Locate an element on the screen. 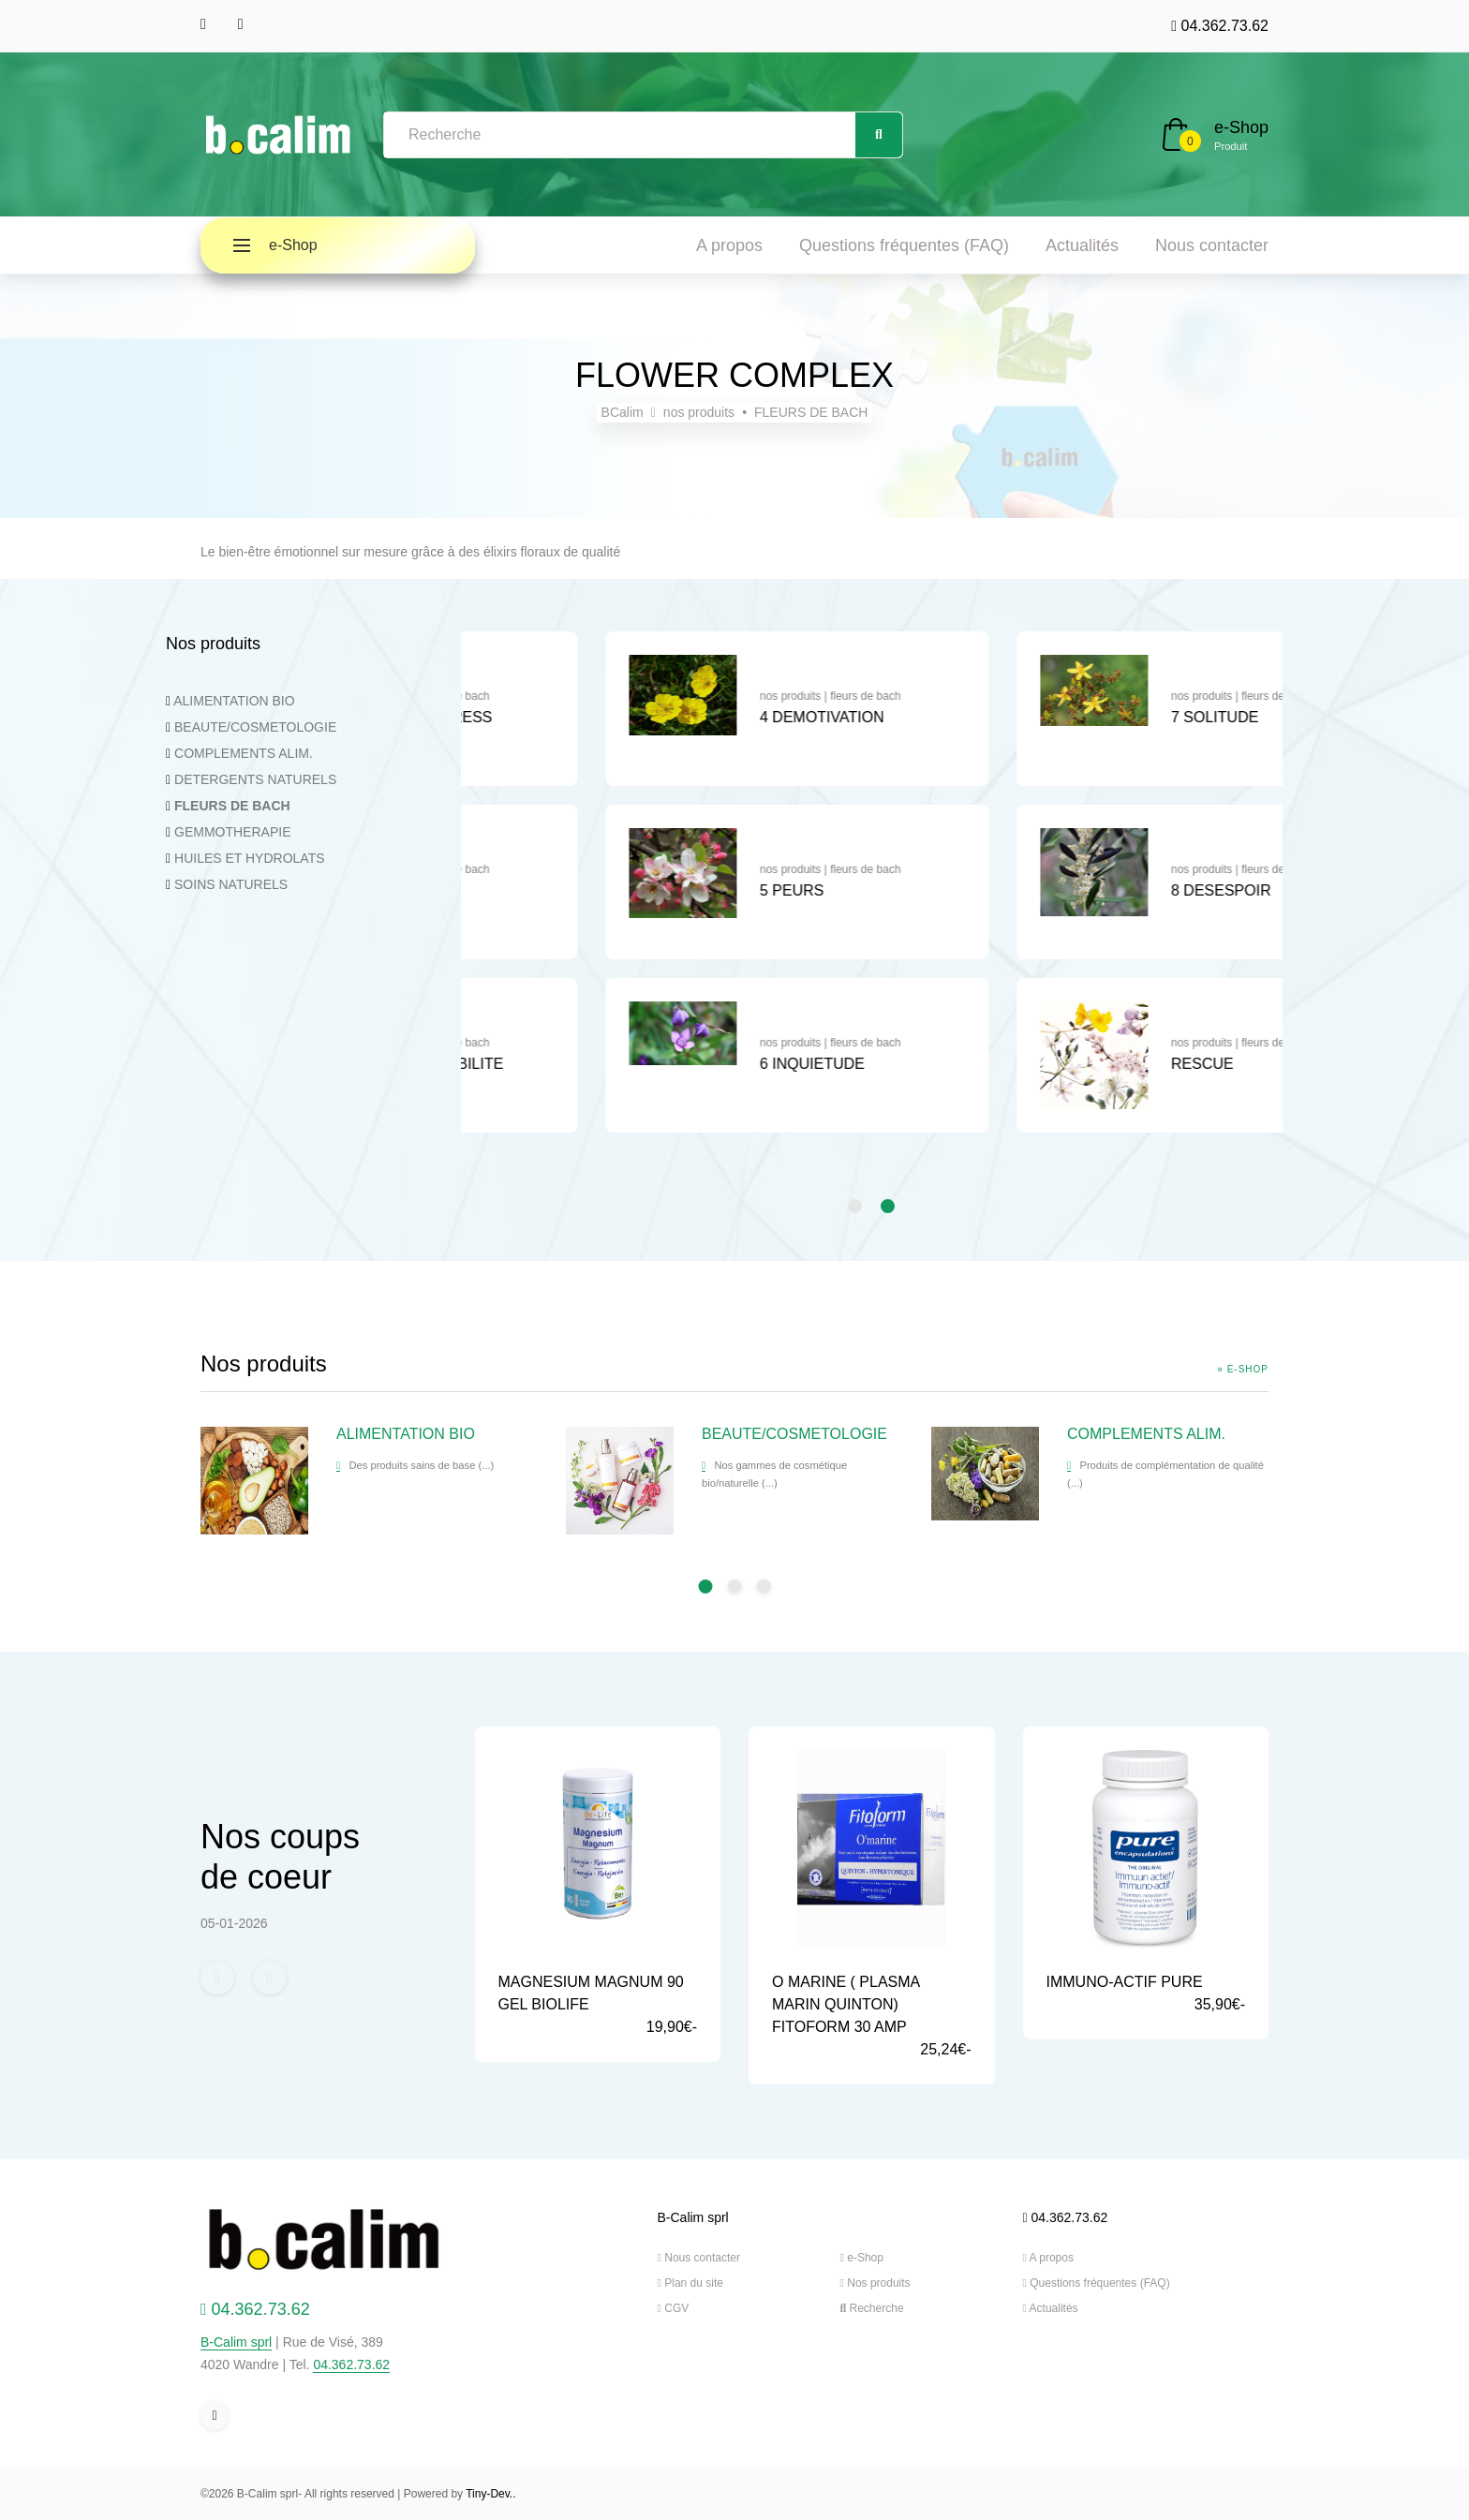 The width and height of the screenshot is (1469, 2520). Plan du site is located at coordinates (690, 2283).